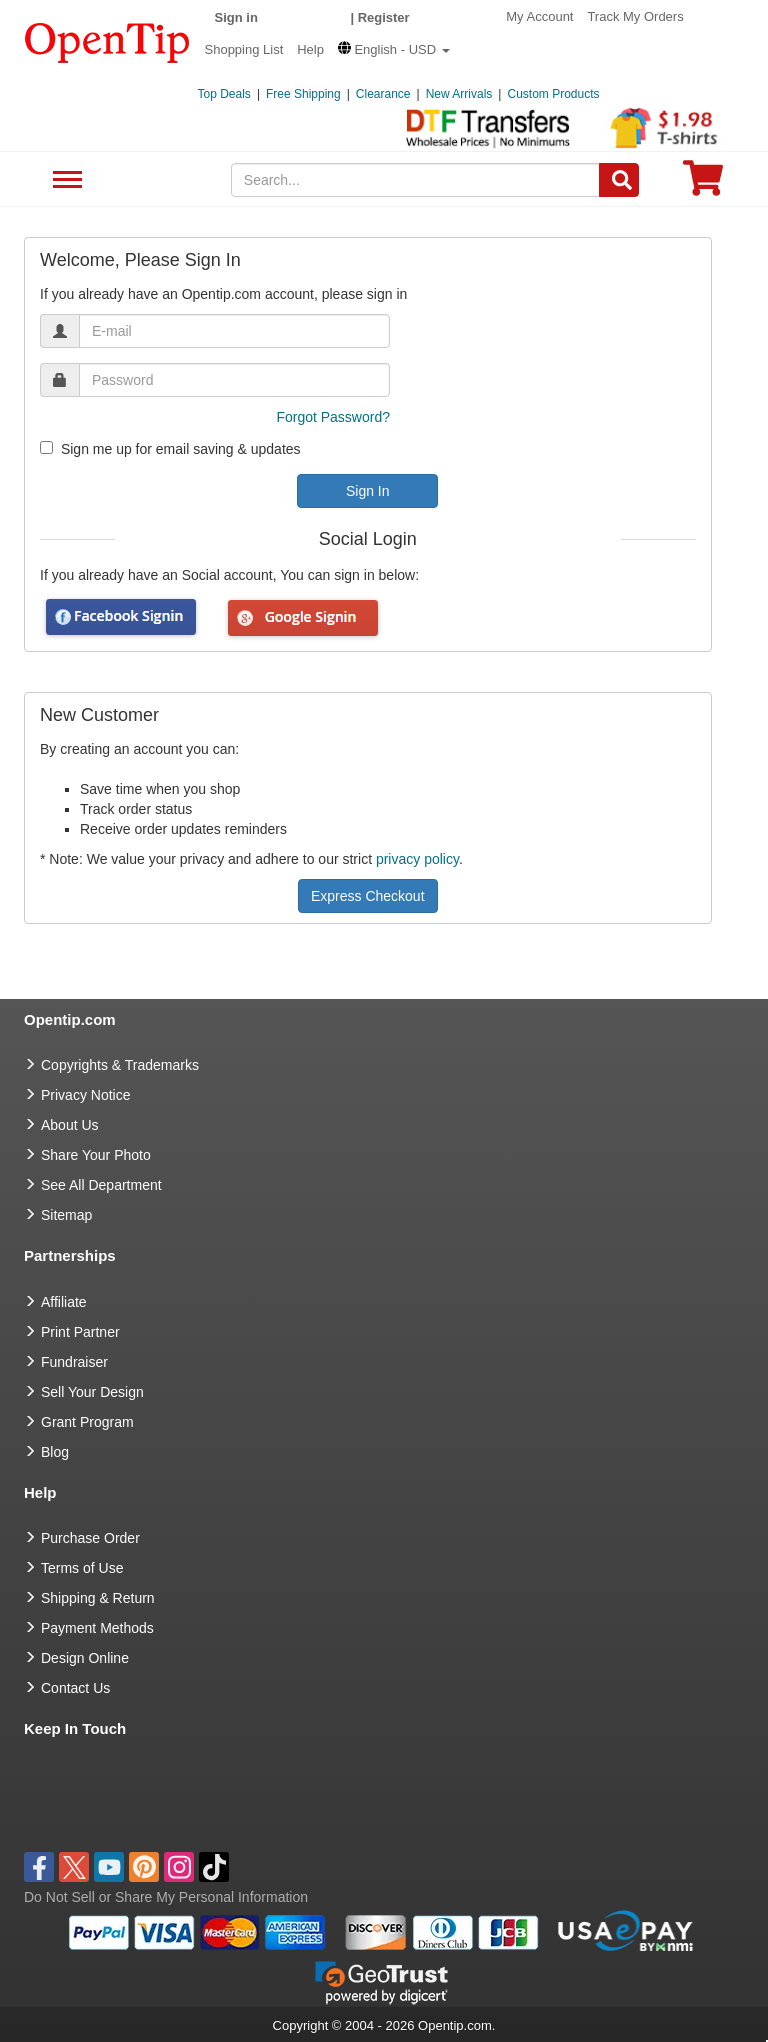 The height and width of the screenshot is (2042, 768). Describe the element at coordinates (553, 94) in the screenshot. I see `Custom Products` at that location.